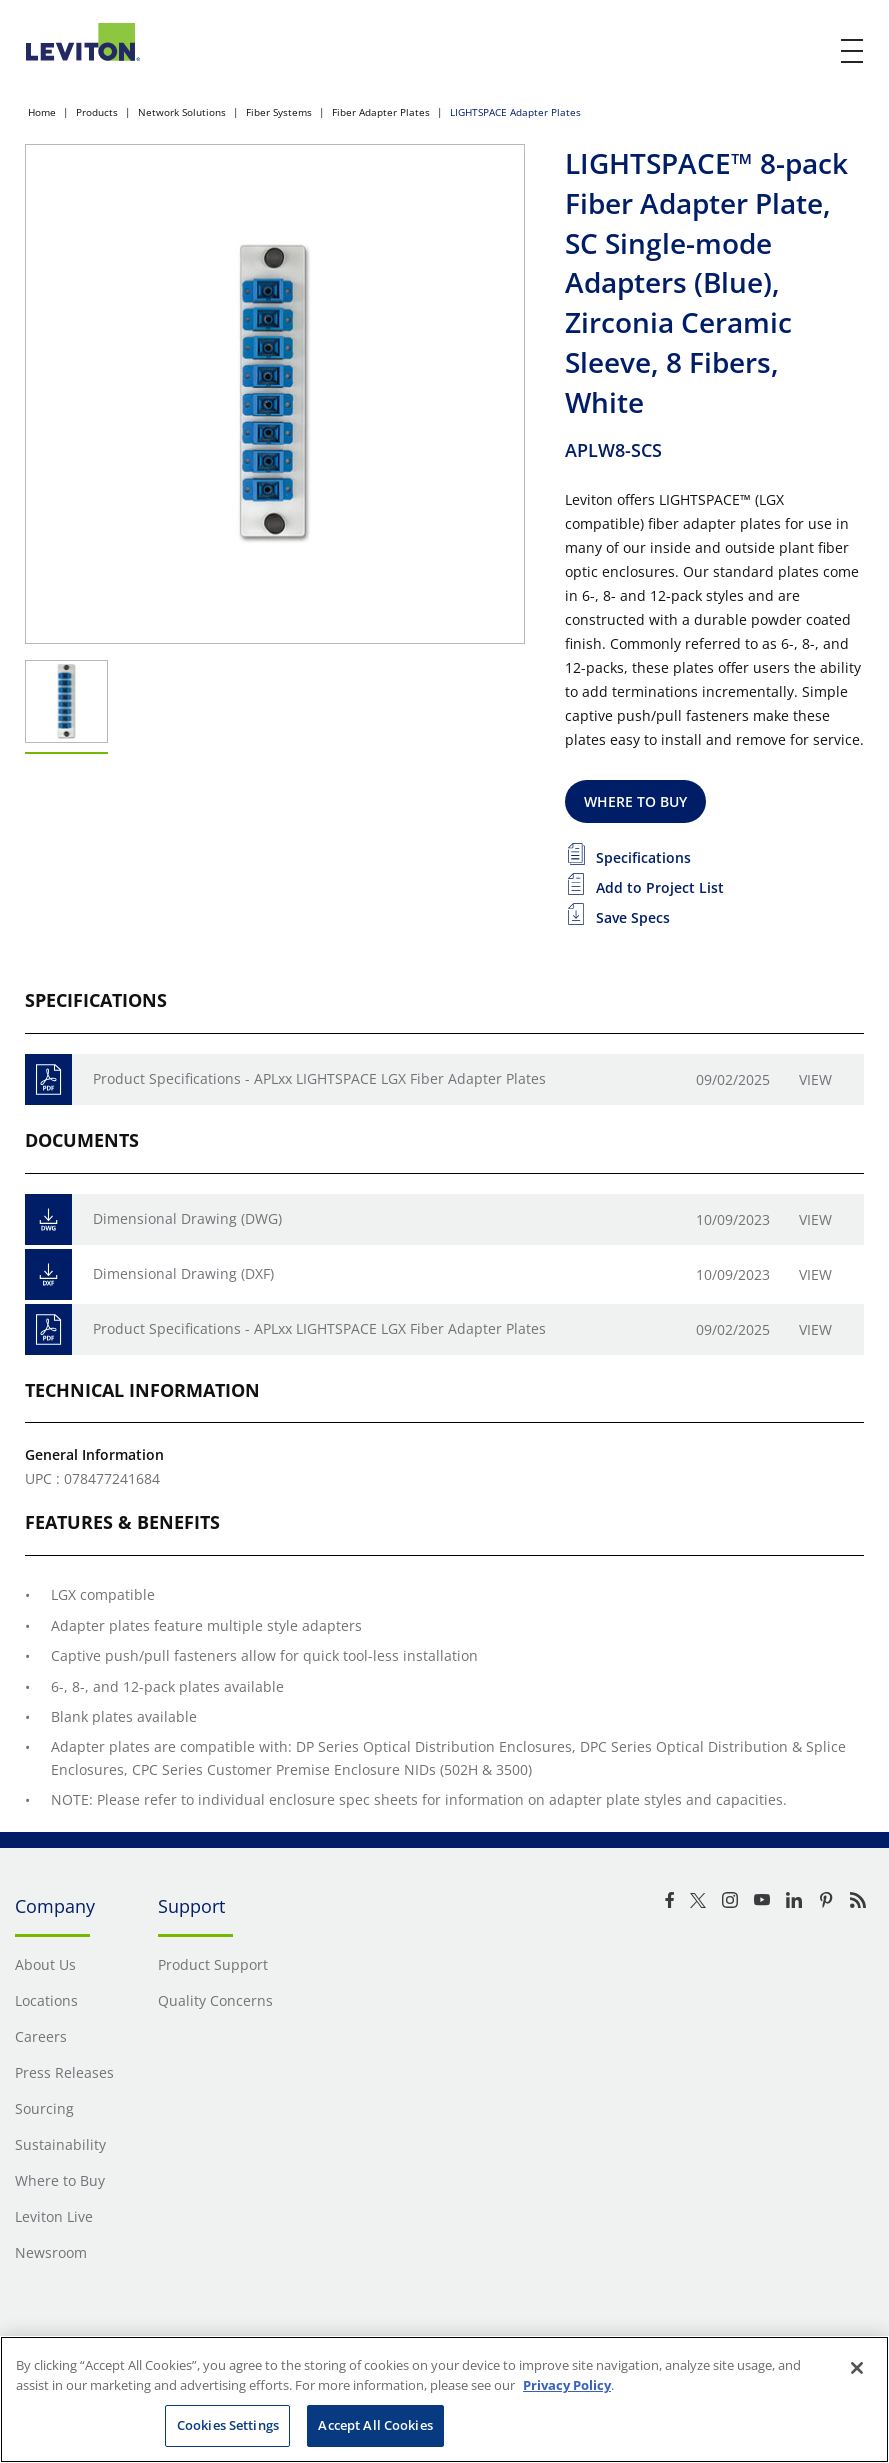  What do you see at coordinates (444, 2399) in the screenshot?
I see `[region]` at bounding box center [444, 2399].